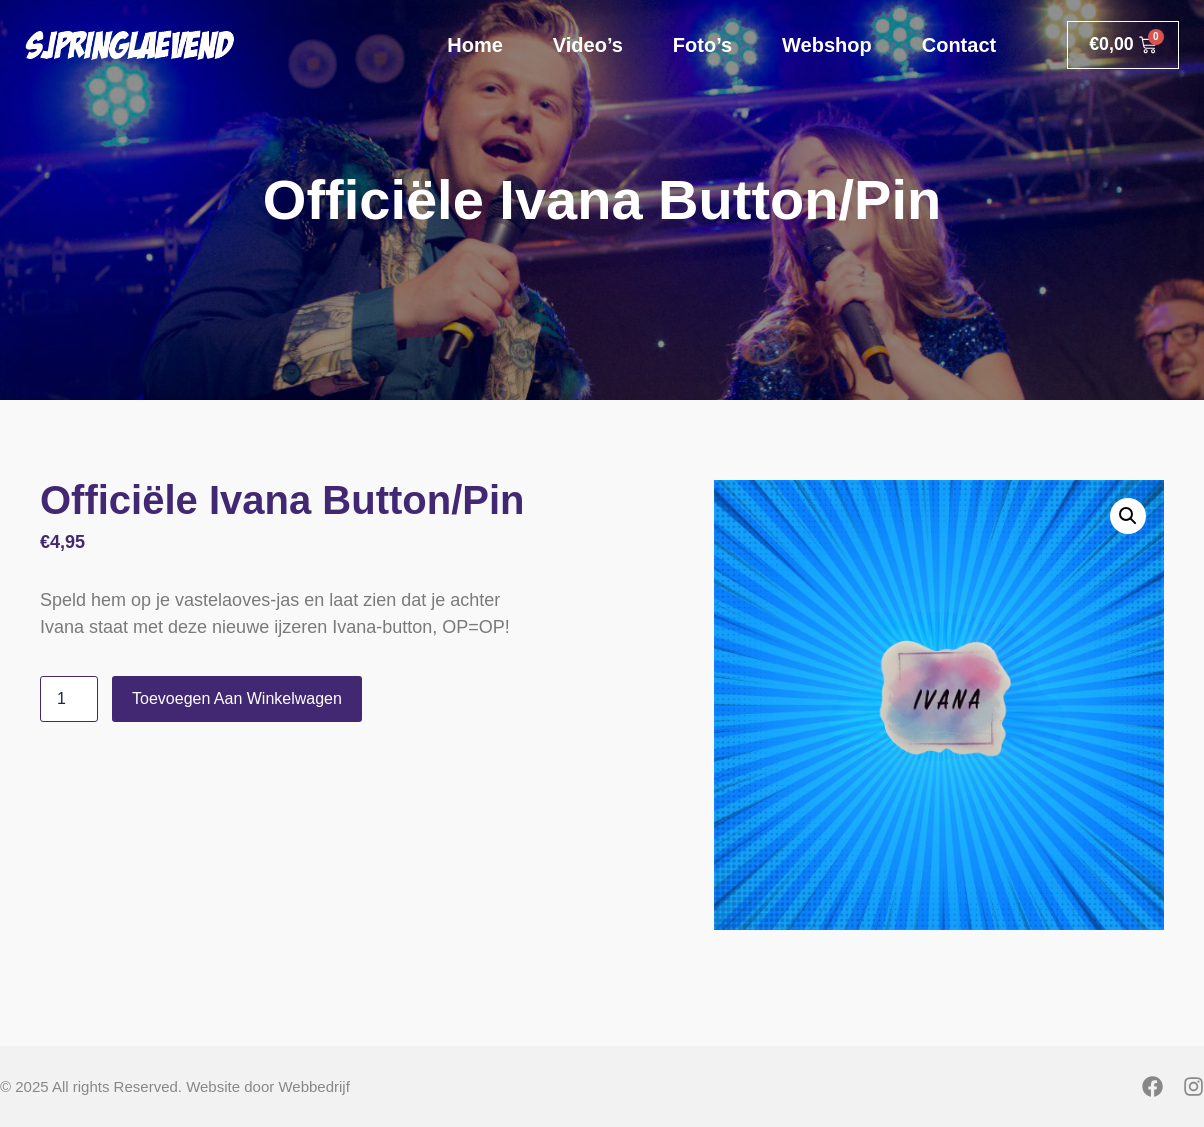 The height and width of the screenshot is (1127, 1204). Describe the element at coordinates (825, 45) in the screenshot. I see `Webshop` at that location.